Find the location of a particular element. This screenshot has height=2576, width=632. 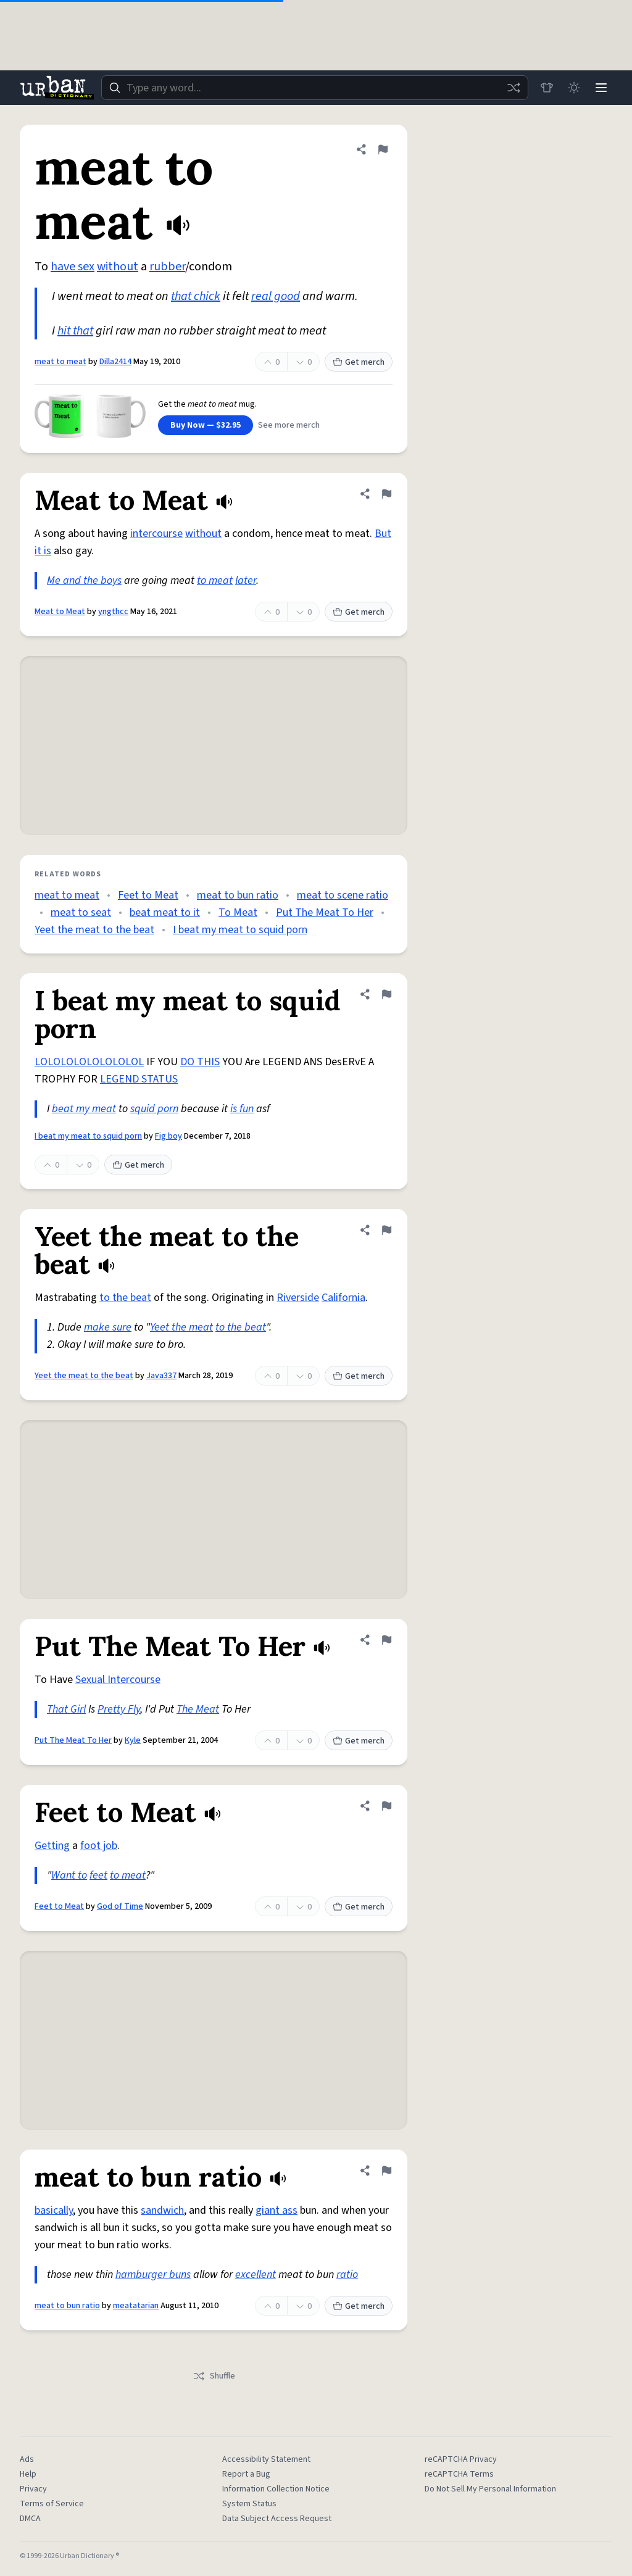

[Flag this definition of Feet to Meat] is located at coordinates (386, 1806).